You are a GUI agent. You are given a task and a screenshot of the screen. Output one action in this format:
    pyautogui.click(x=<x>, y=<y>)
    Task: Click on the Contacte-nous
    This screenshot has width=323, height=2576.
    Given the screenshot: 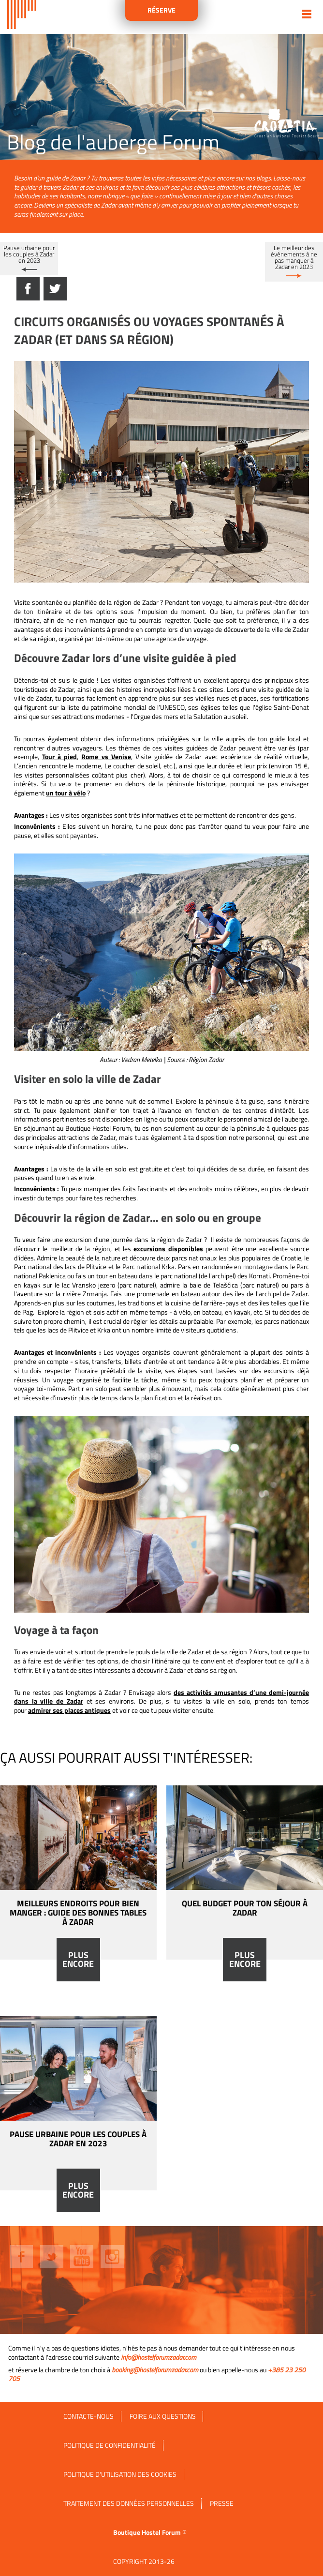 What is the action you would take?
    pyautogui.click(x=88, y=2416)
    